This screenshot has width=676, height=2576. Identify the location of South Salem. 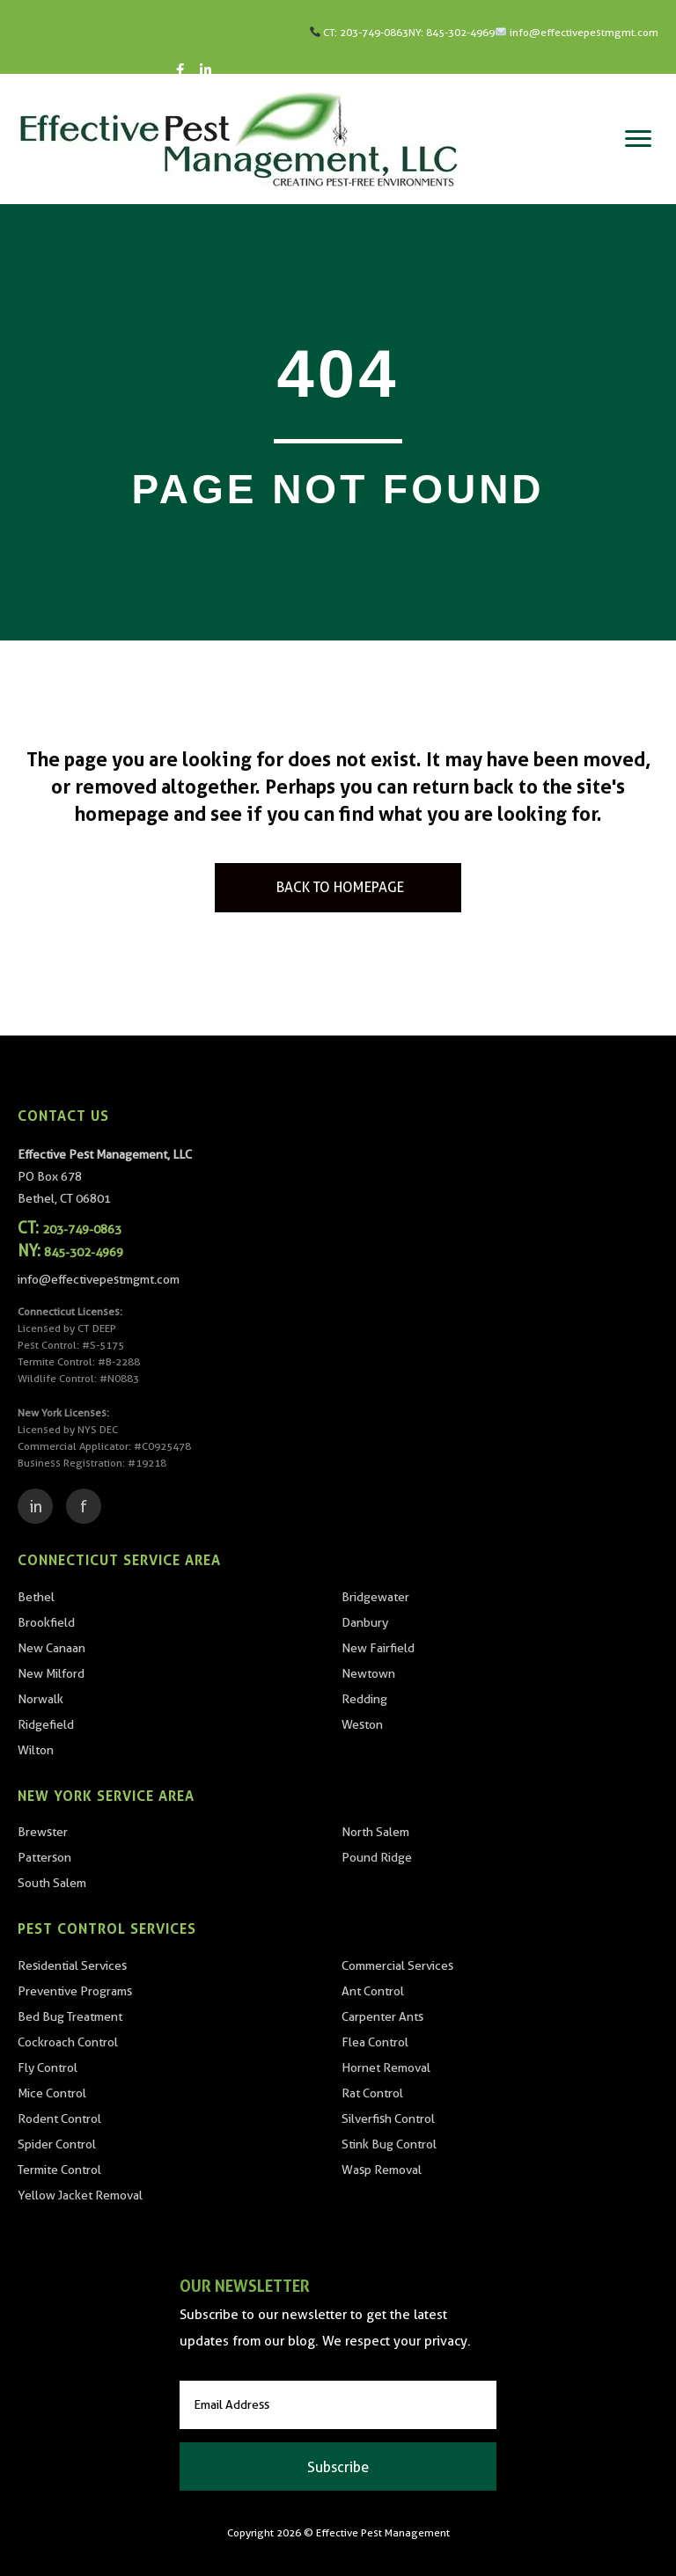
(52, 1883).